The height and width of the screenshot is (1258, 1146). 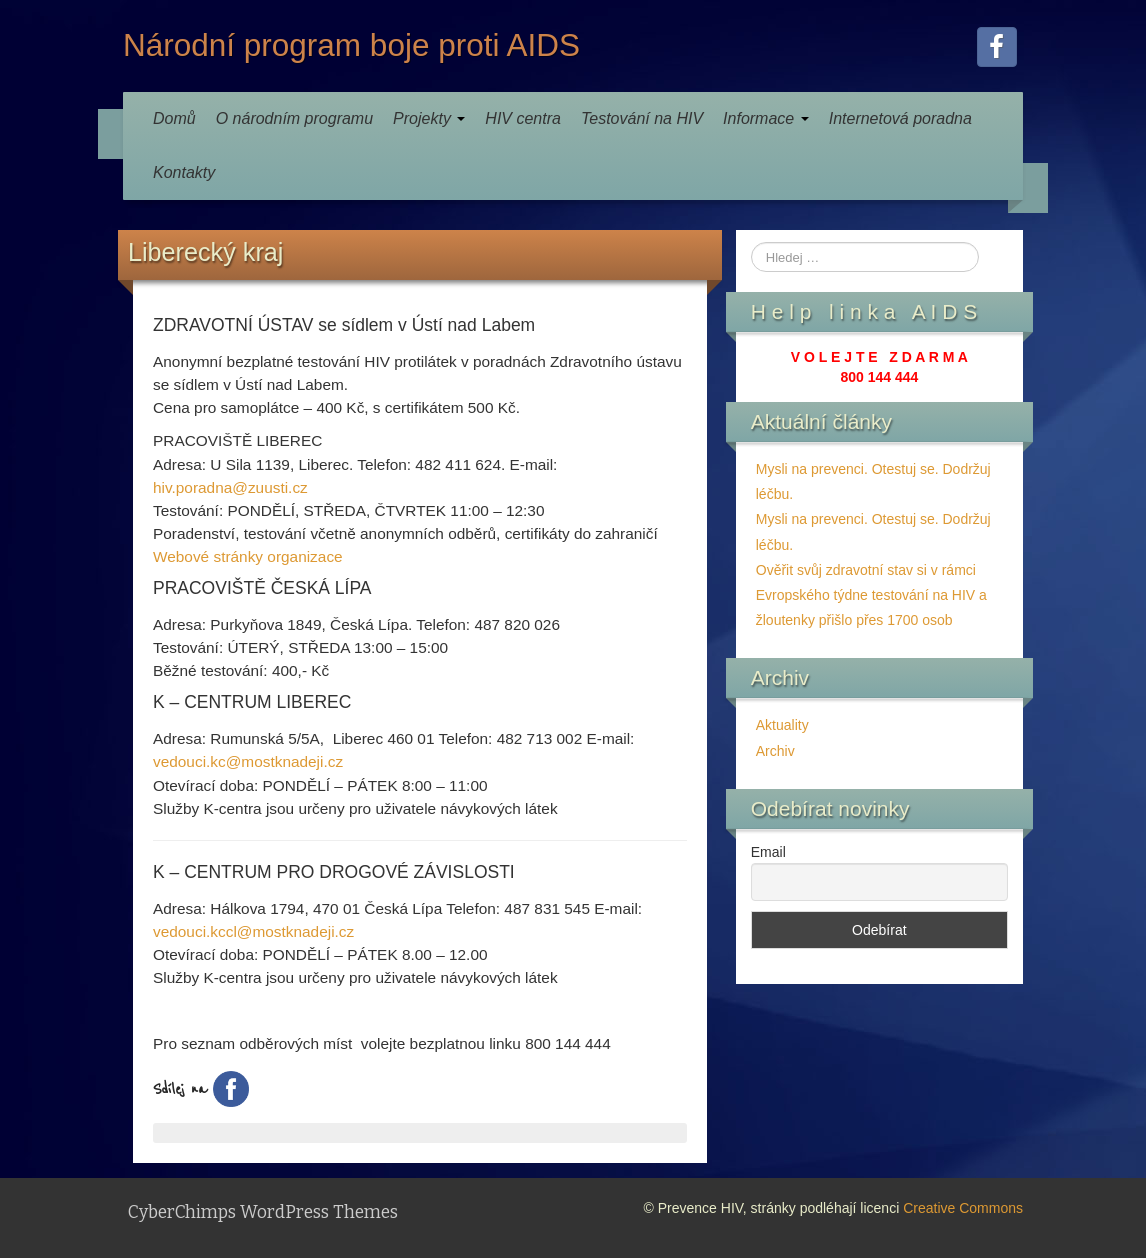 What do you see at coordinates (871, 595) in the screenshot?
I see `Ověřit svůj zdravotní stav si v rámci Evropského týdne testování na HIV a žloutenky přišlo přes 1700 osob` at bounding box center [871, 595].